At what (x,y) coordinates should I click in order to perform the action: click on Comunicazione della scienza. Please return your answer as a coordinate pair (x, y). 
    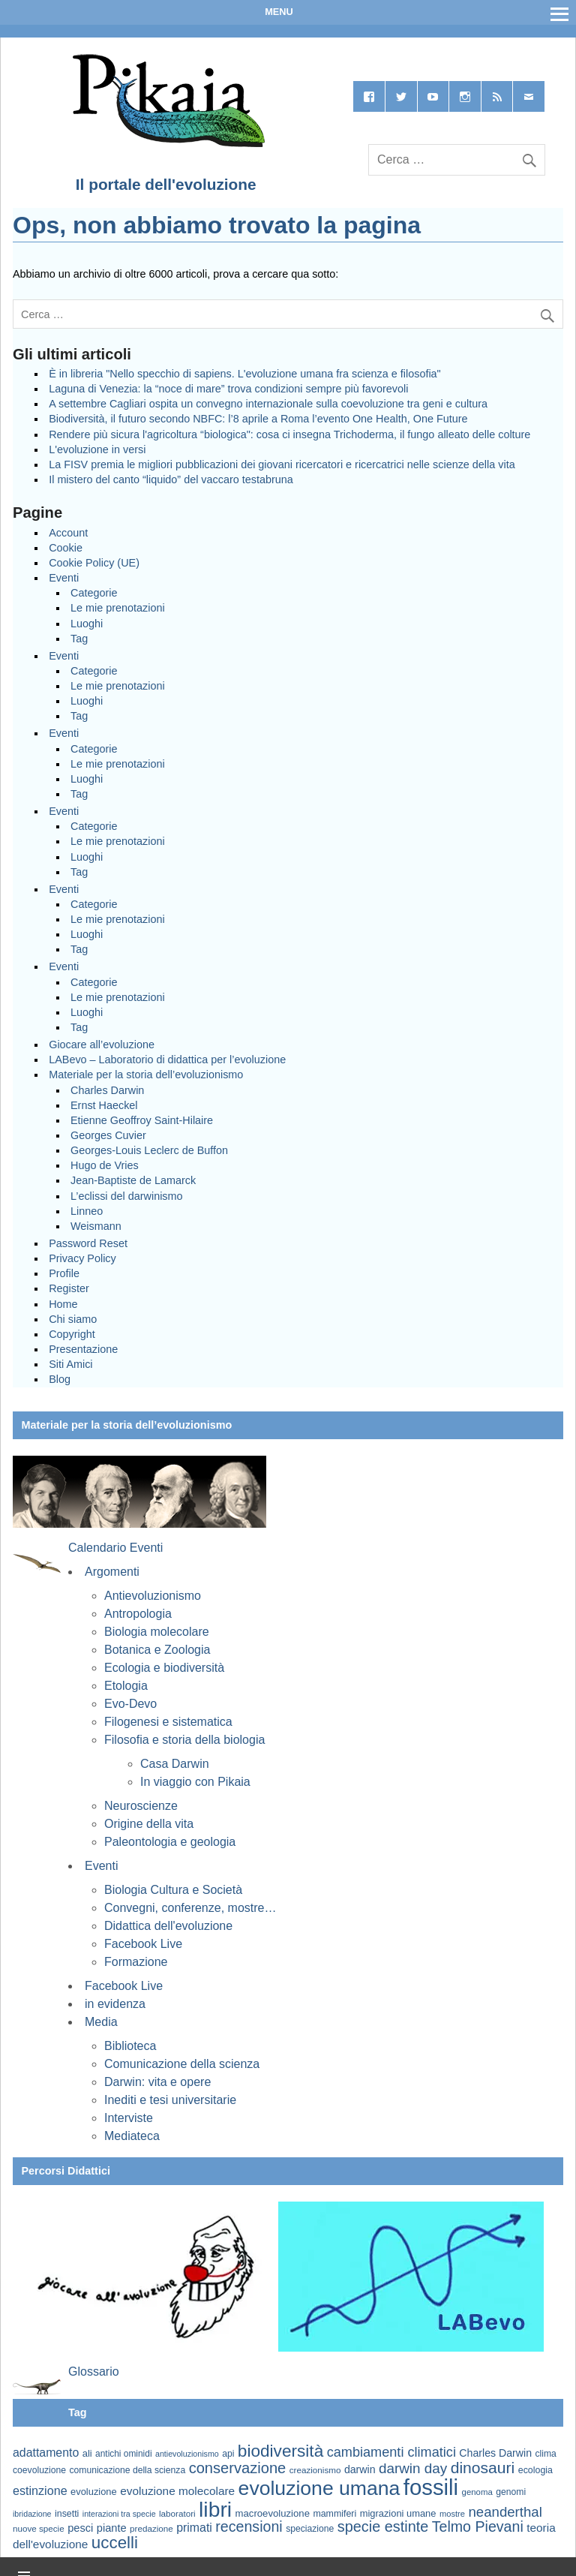
    Looking at the image, I should click on (182, 2063).